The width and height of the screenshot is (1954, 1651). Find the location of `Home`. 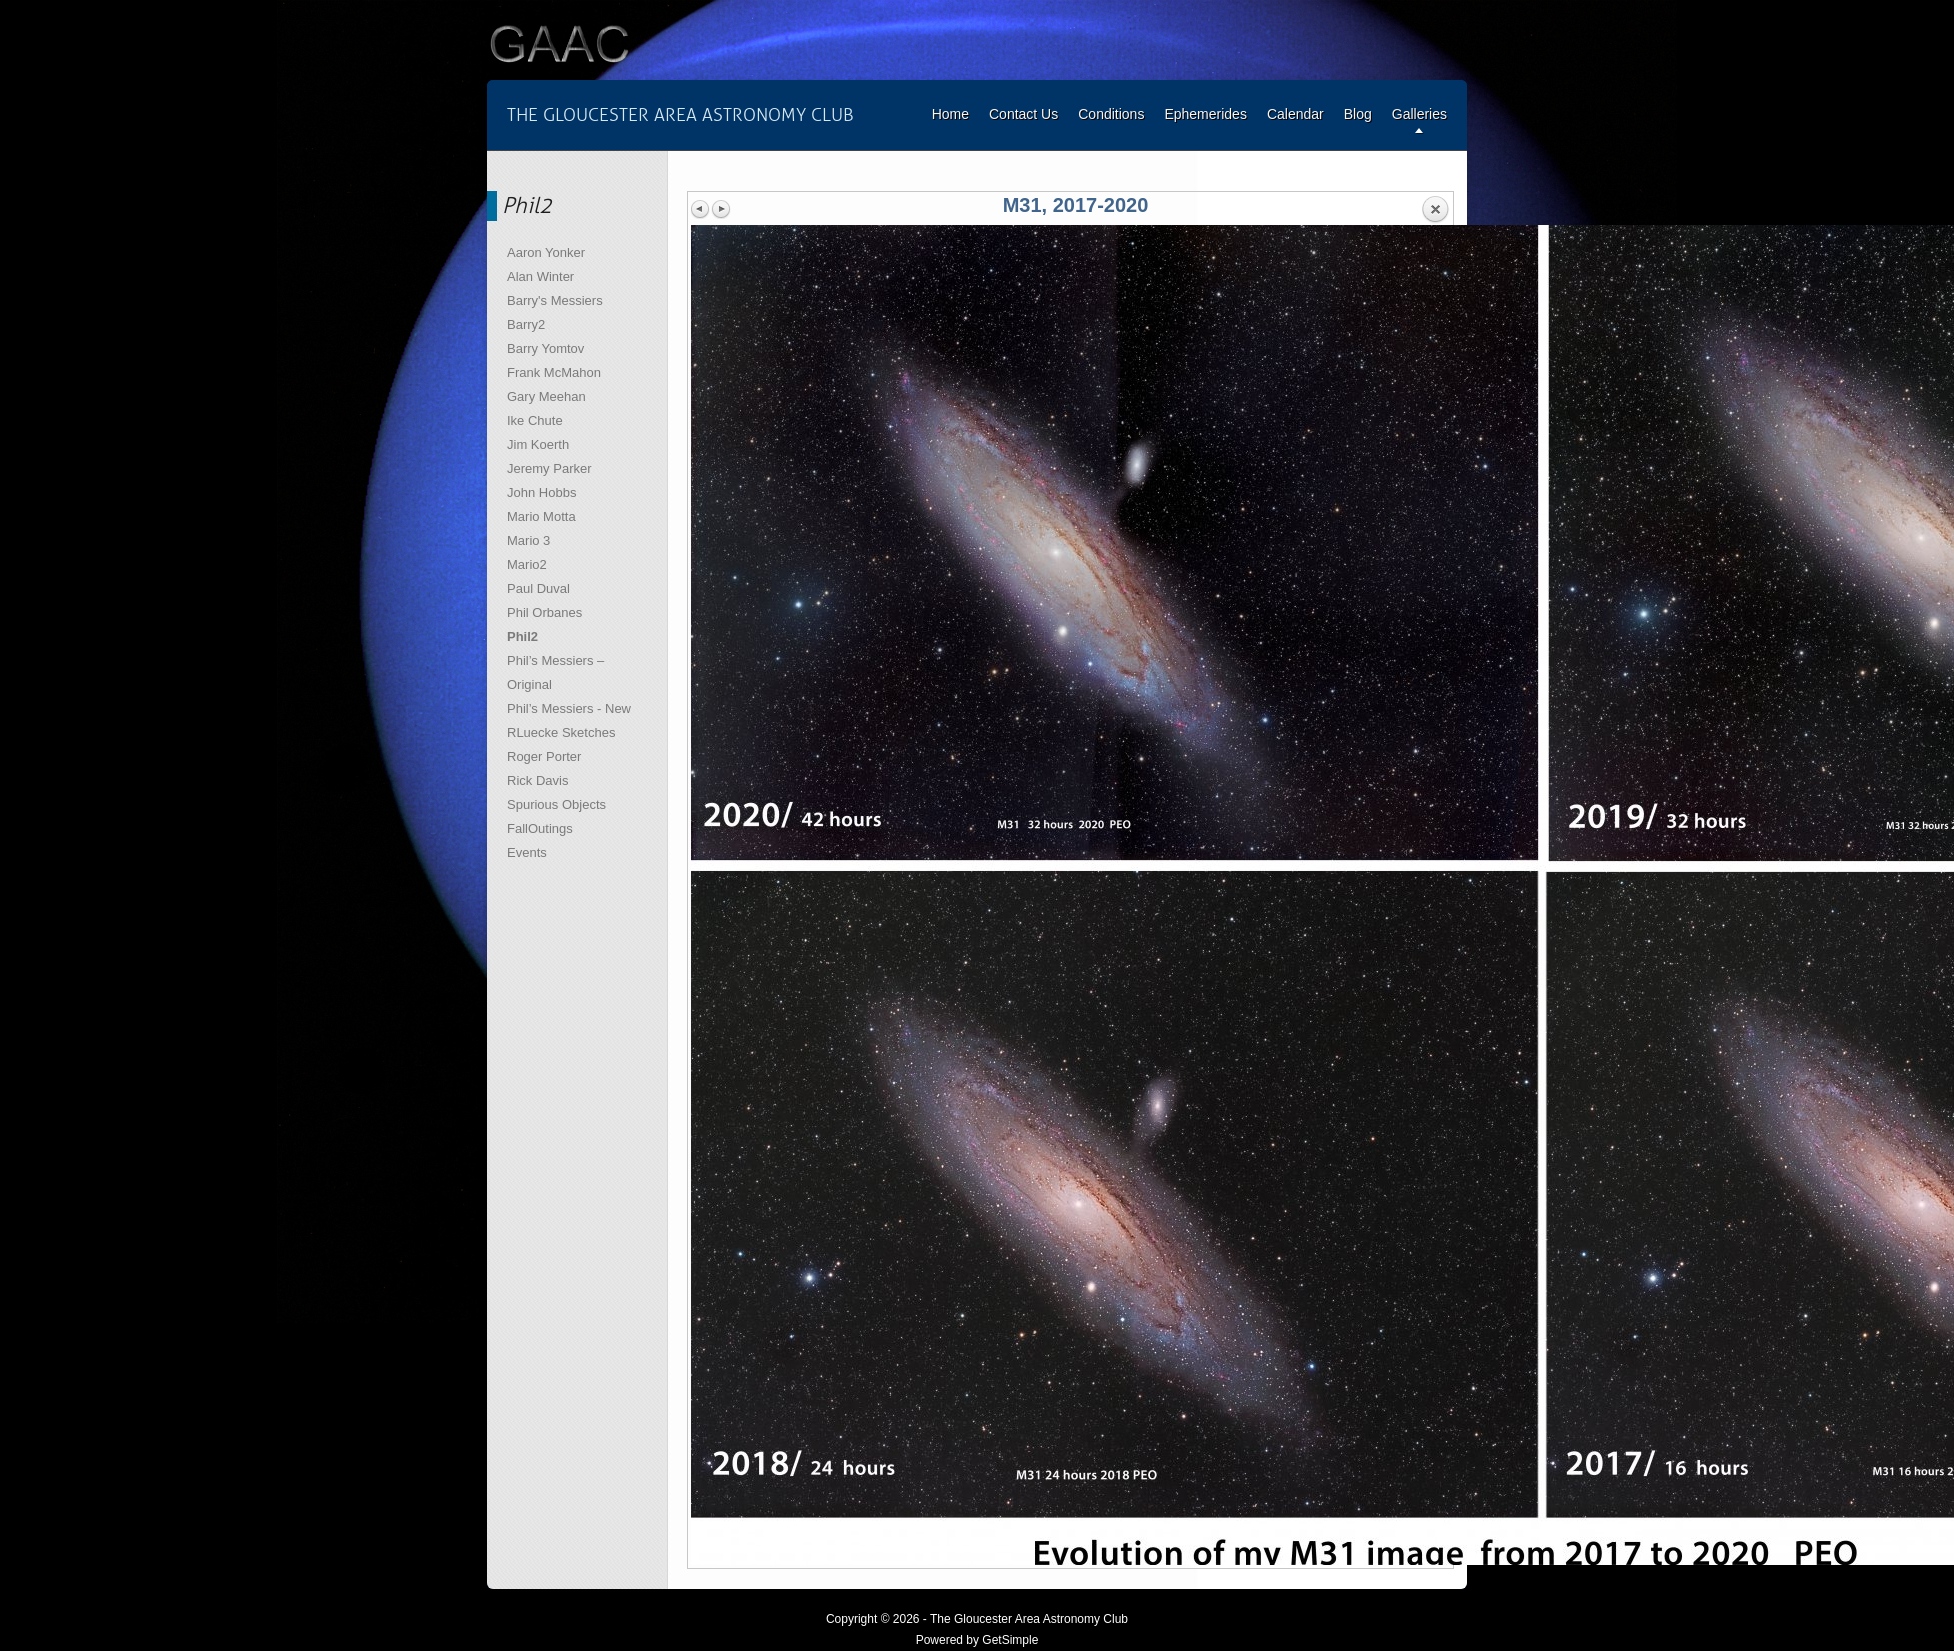

Home is located at coordinates (950, 114).